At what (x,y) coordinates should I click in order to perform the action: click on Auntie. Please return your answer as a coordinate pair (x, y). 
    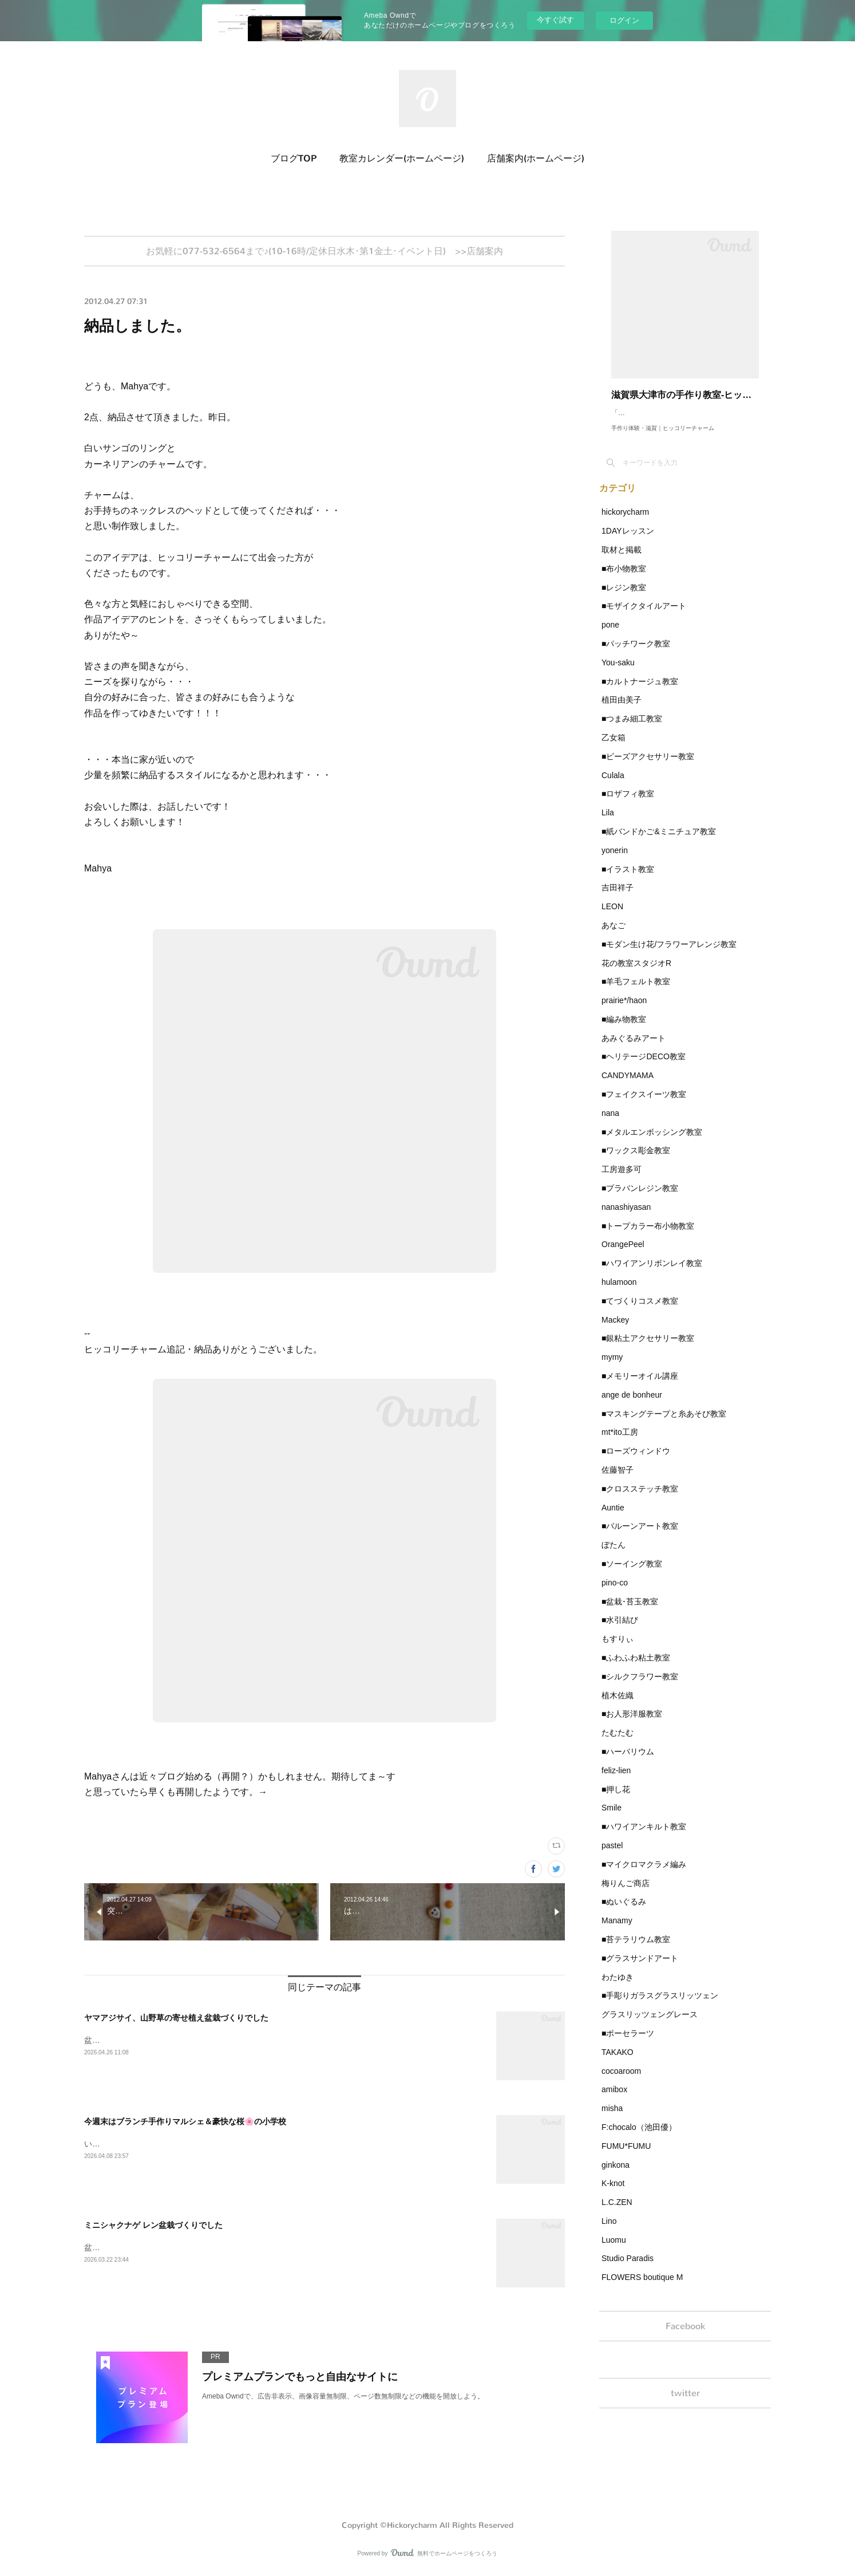
    Looking at the image, I should click on (612, 1519).